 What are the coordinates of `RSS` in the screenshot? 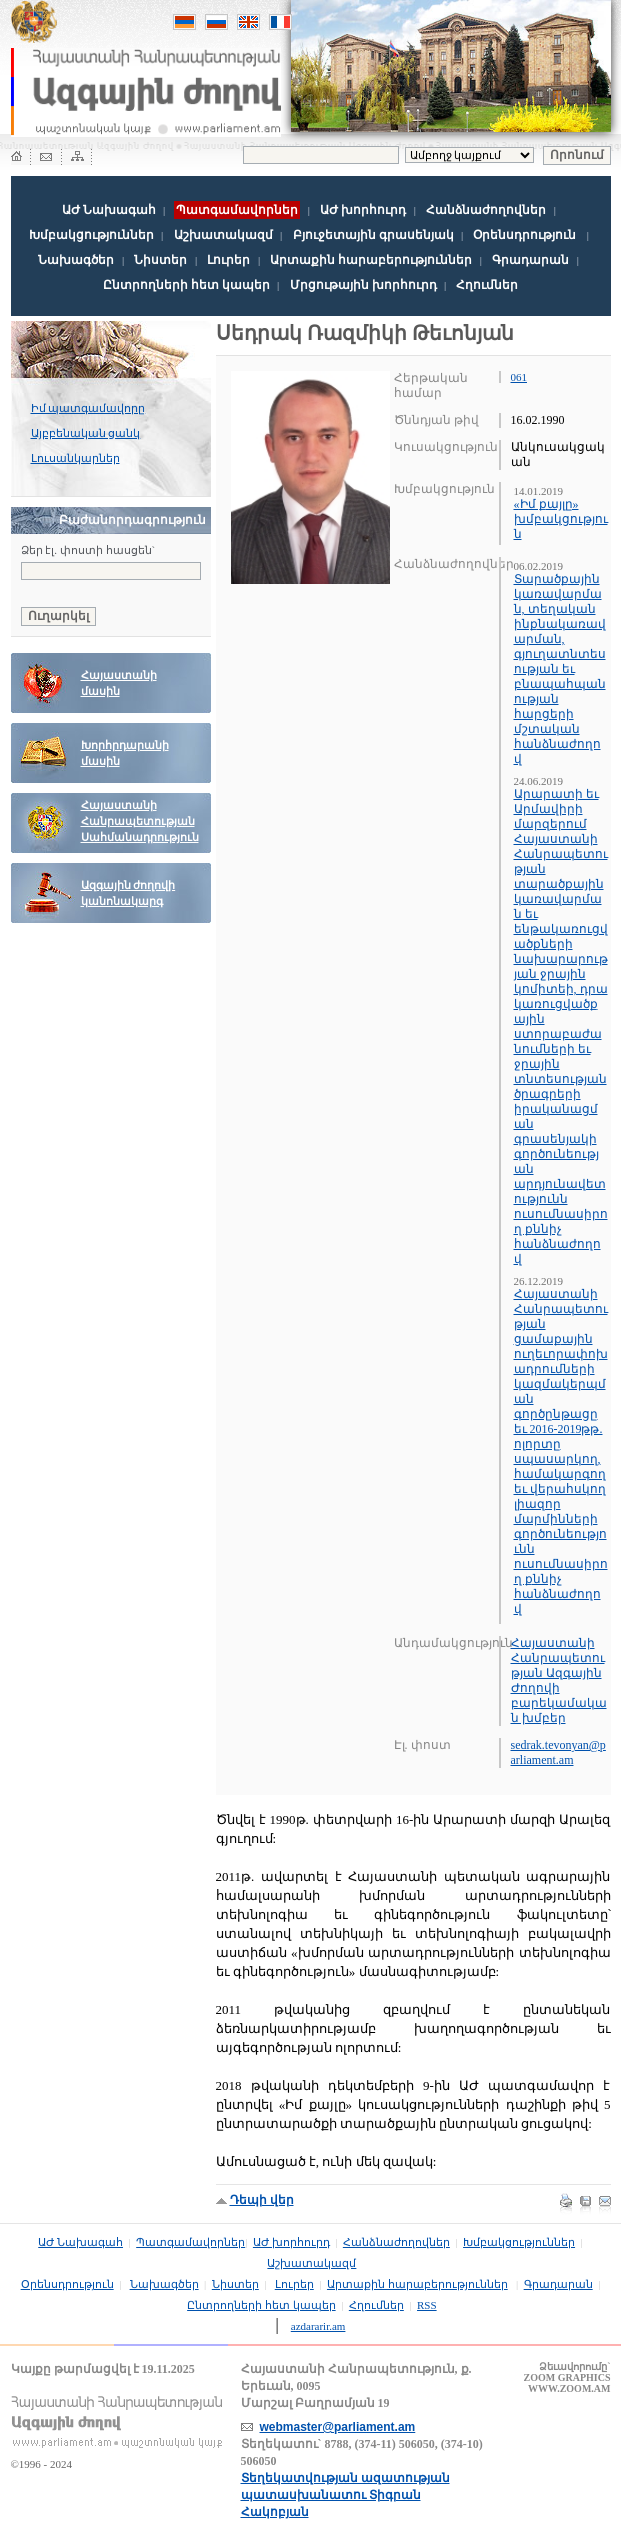 It's located at (427, 2305).